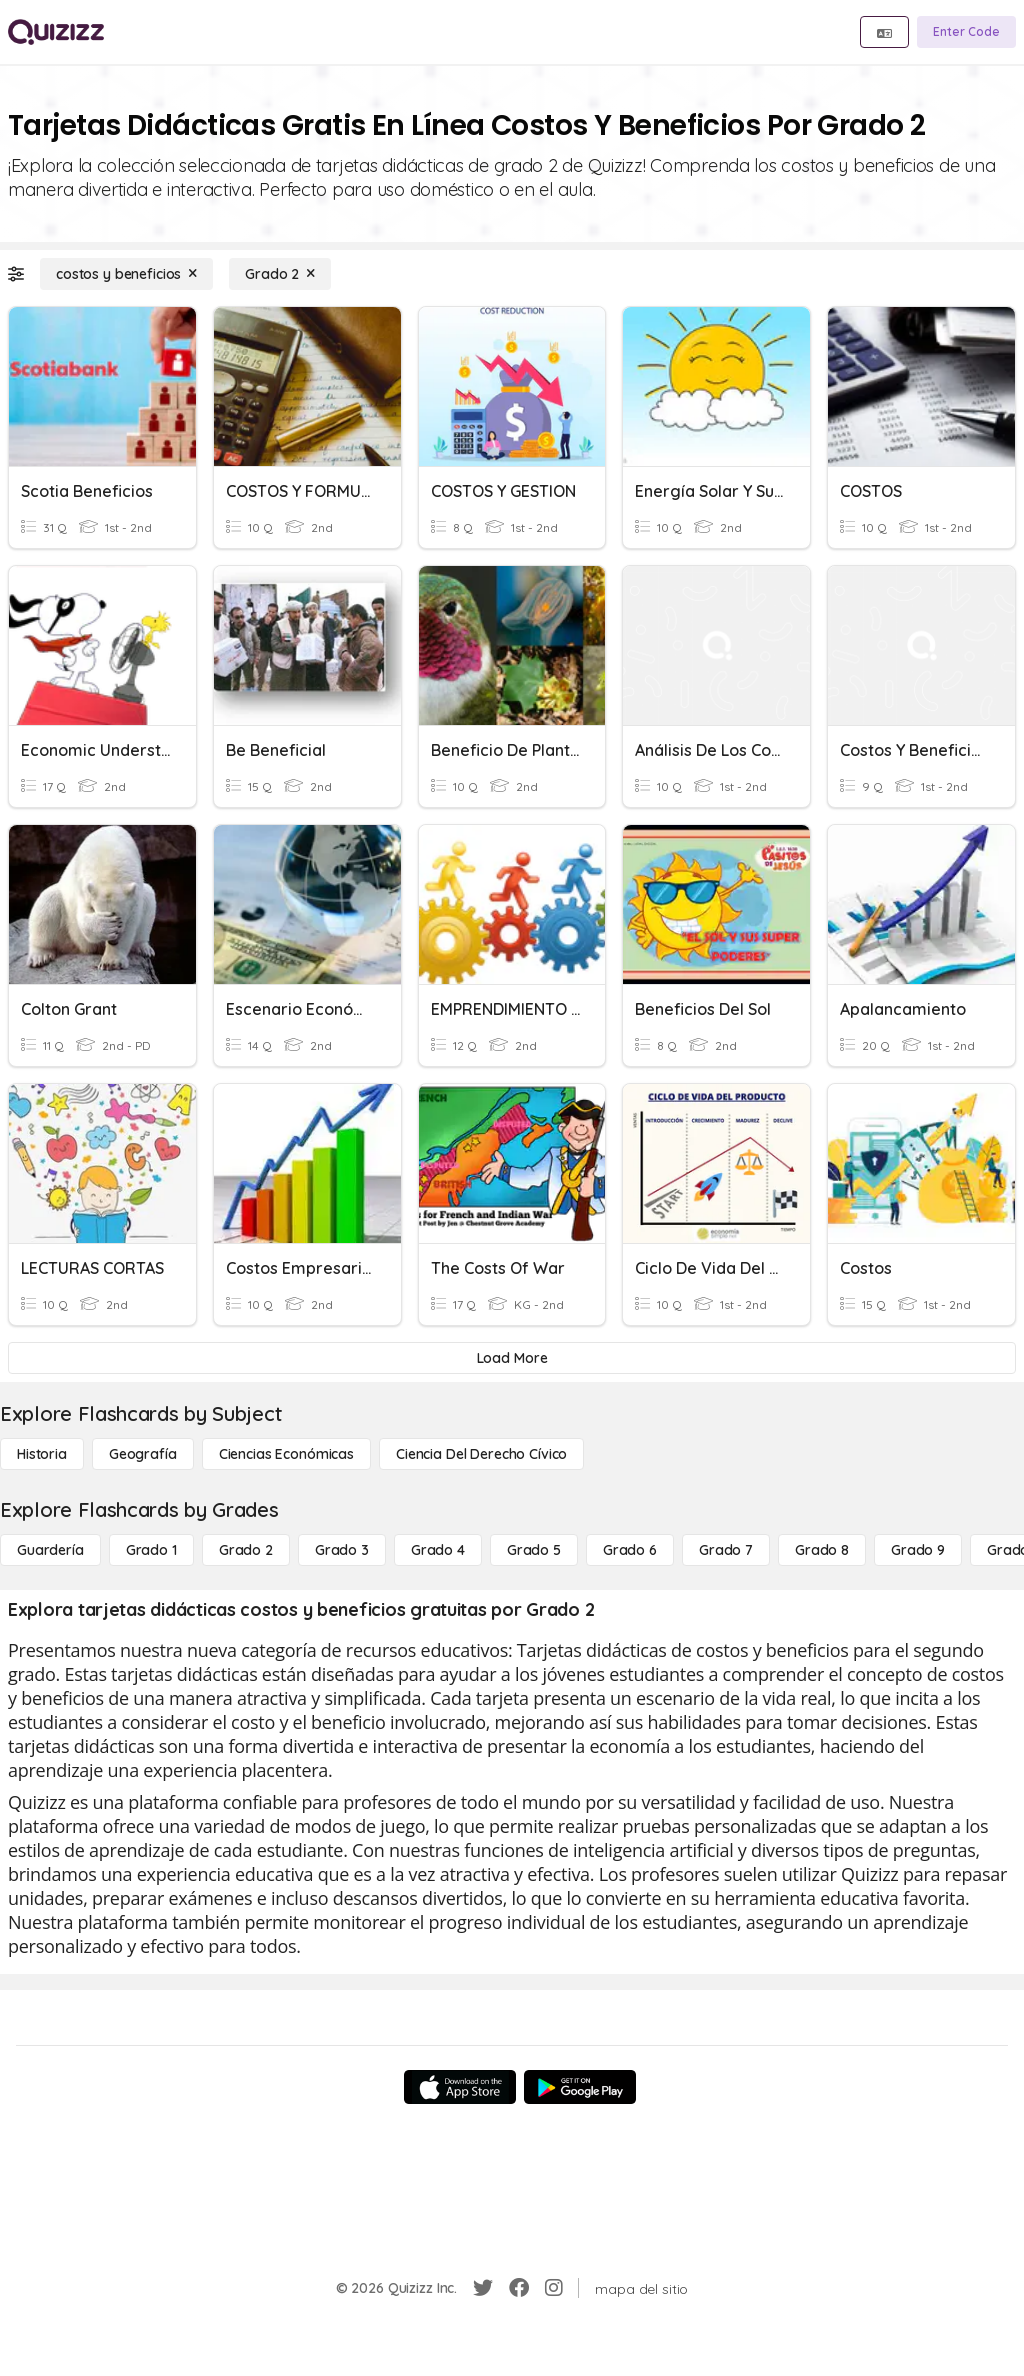 The width and height of the screenshot is (1024, 2376). What do you see at coordinates (630, 1550) in the screenshot?
I see `[Grado 6]` at bounding box center [630, 1550].